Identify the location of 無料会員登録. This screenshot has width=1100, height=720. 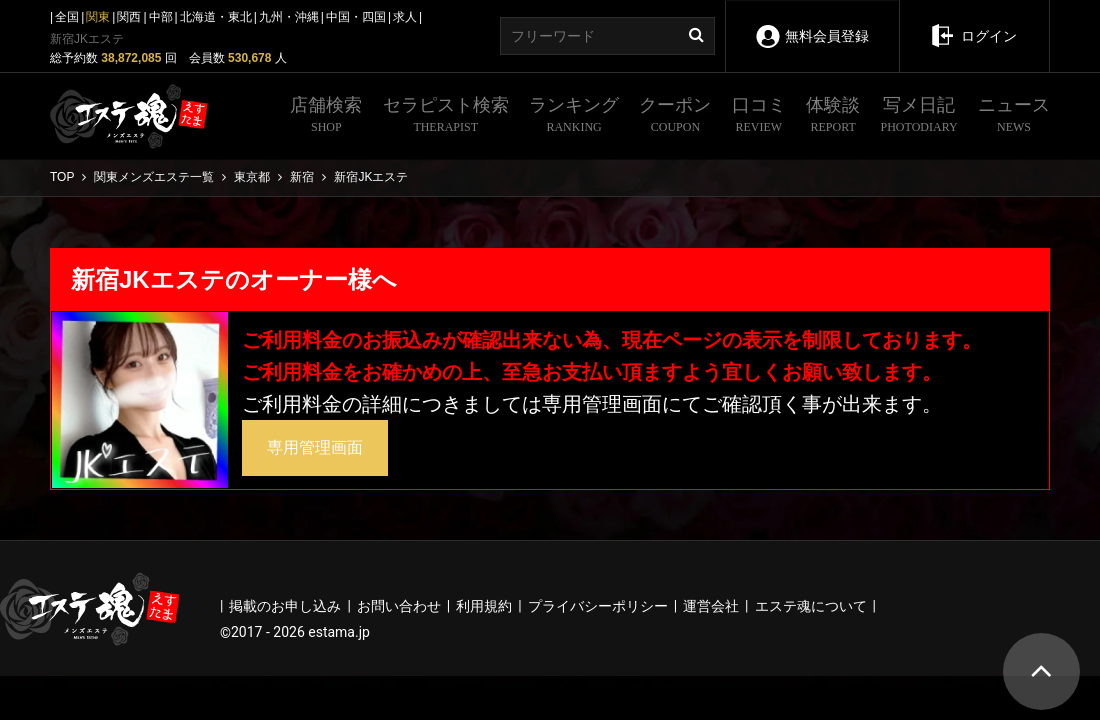
(811, 22).